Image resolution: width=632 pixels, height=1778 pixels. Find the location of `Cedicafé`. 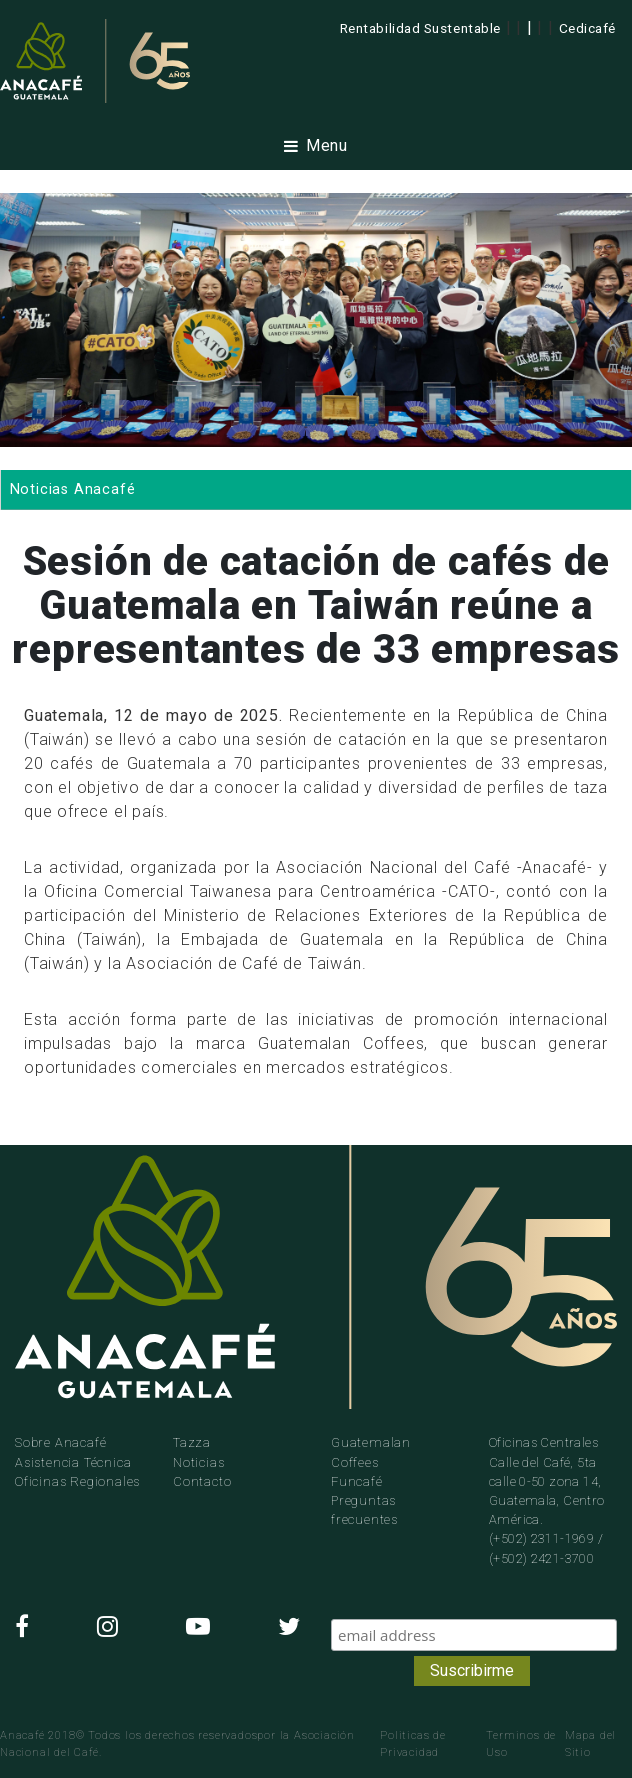

Cedicafé is located at coordinates (587, 28).